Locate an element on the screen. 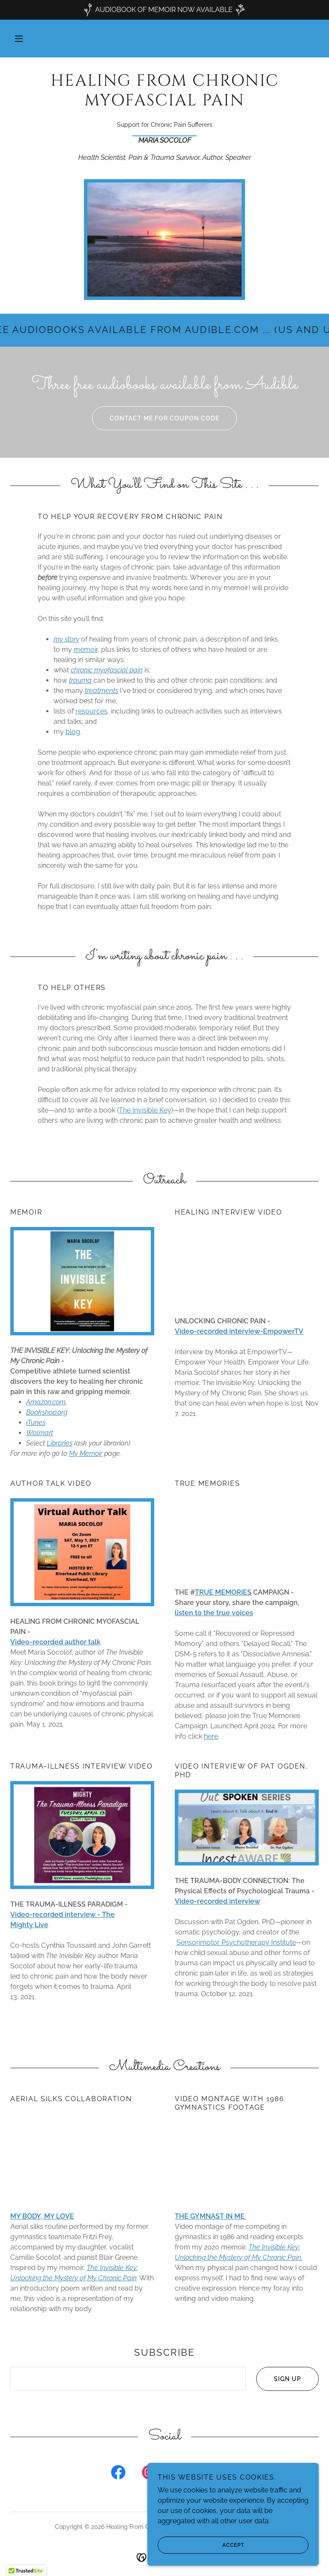 The height and width of the screenshot is (2576, 329). The Invisible Key is located at coordinates (145, 1110).